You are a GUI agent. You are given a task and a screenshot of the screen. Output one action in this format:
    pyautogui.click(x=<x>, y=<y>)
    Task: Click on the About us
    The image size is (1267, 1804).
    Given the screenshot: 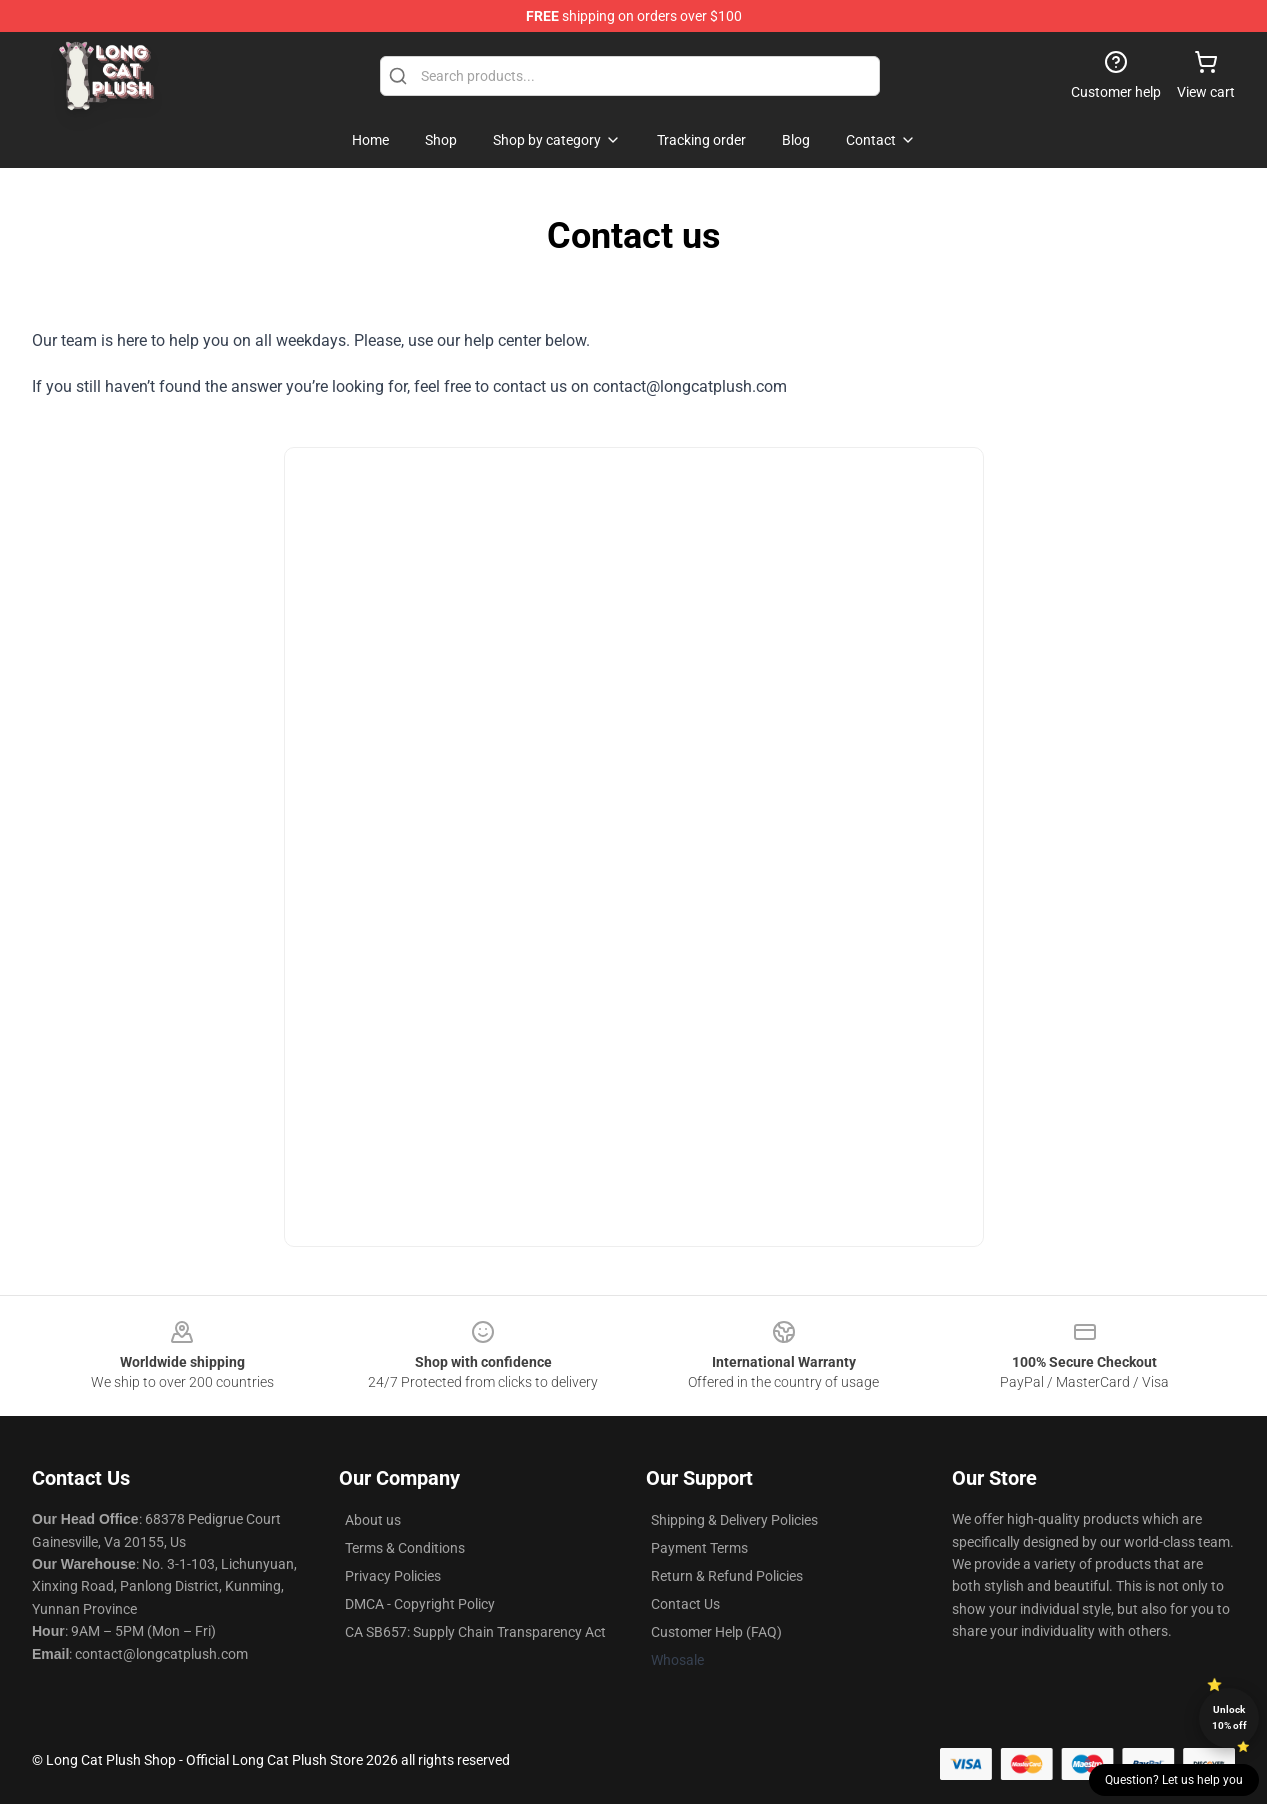 What is the action you would take?
    pyautogui.click(x=373, y=1520)
    